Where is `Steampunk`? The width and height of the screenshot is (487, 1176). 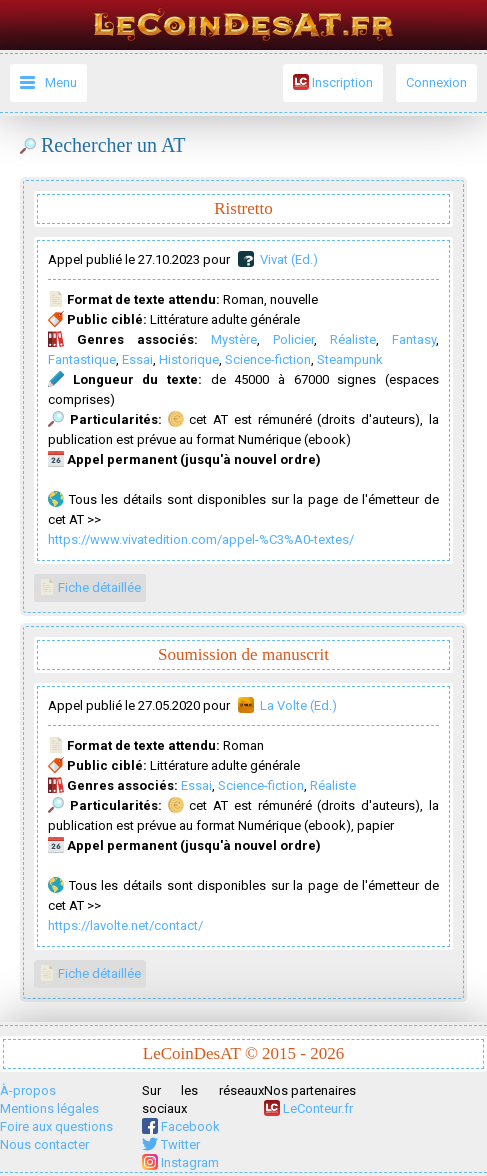 Steampunk is located at coordinates (350, 359).